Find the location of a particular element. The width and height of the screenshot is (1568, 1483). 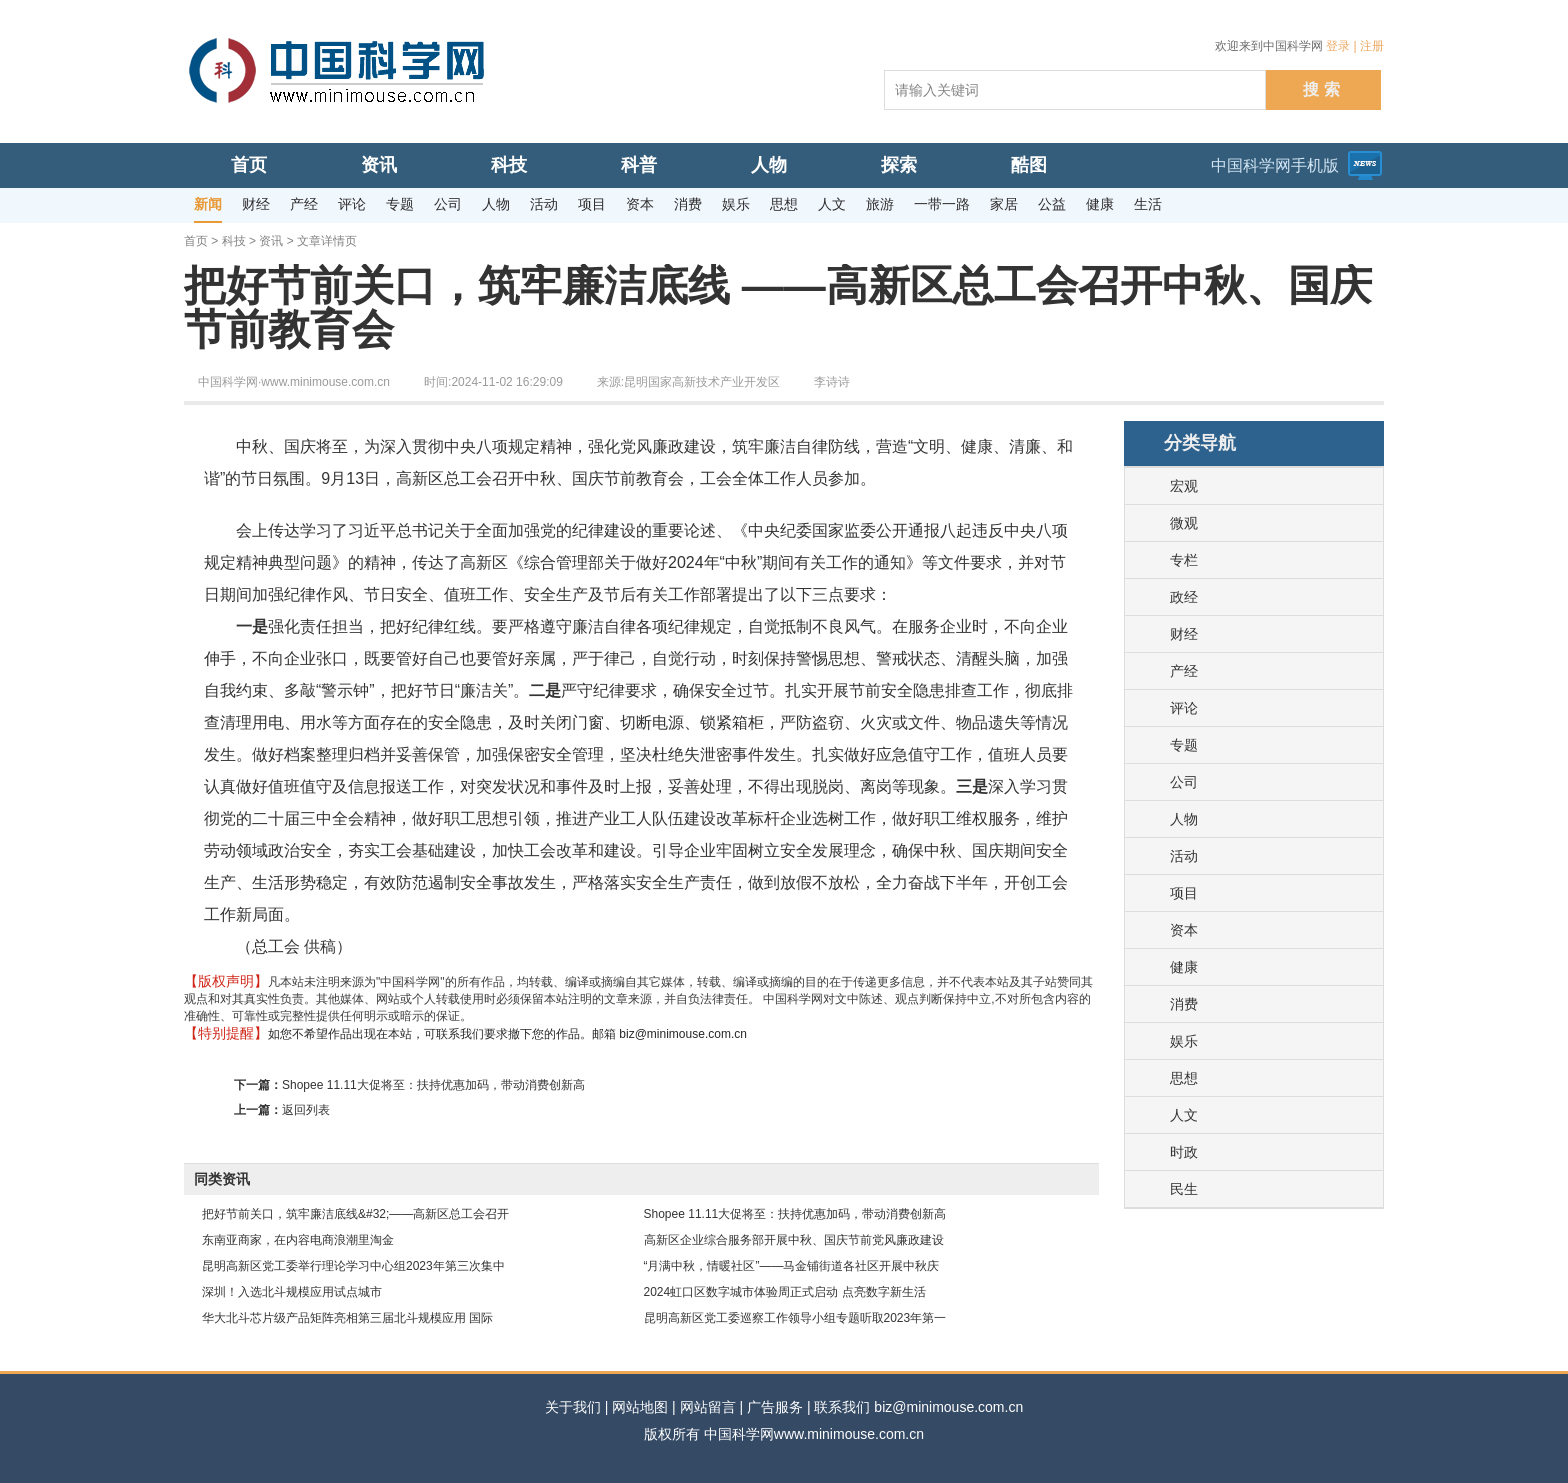

健康 is located at coordinates (1184, 967).